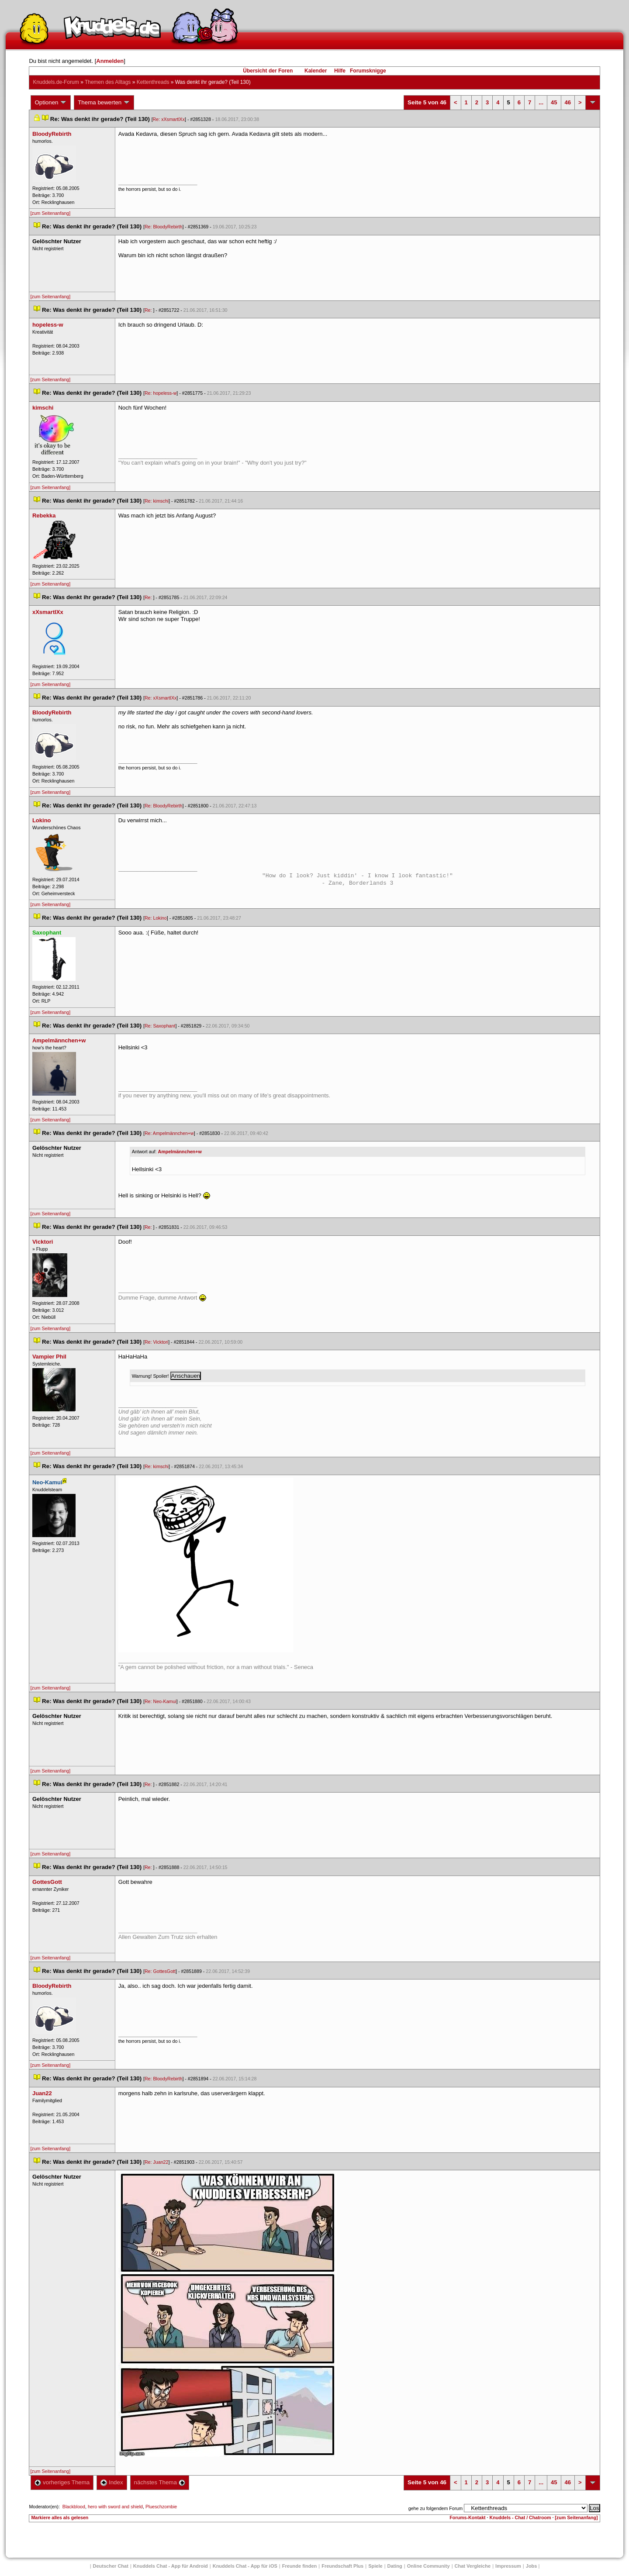 This screenshot has height=2576, width=629. What do you see at coordinates (51, 102) in the screenshot?
I see `Optionen` at bounding box center [51, 102].